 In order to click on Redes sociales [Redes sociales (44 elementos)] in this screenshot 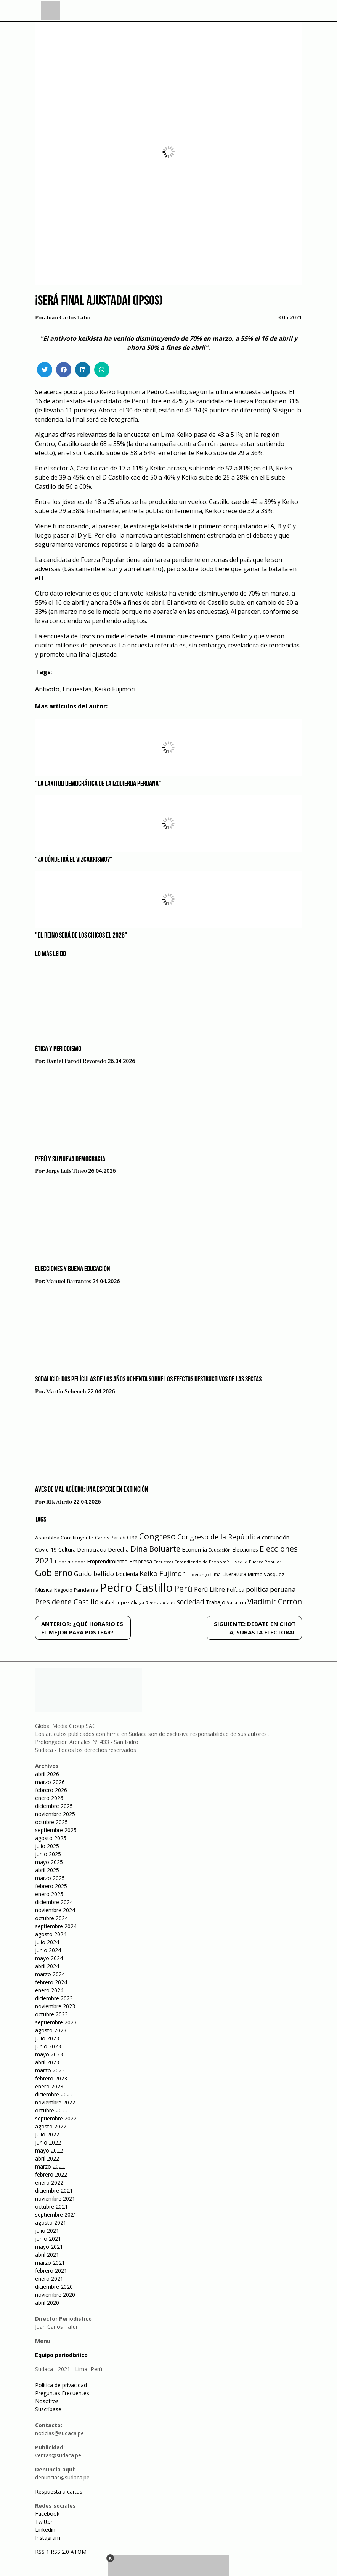, I will do `click(160, 1602)`.